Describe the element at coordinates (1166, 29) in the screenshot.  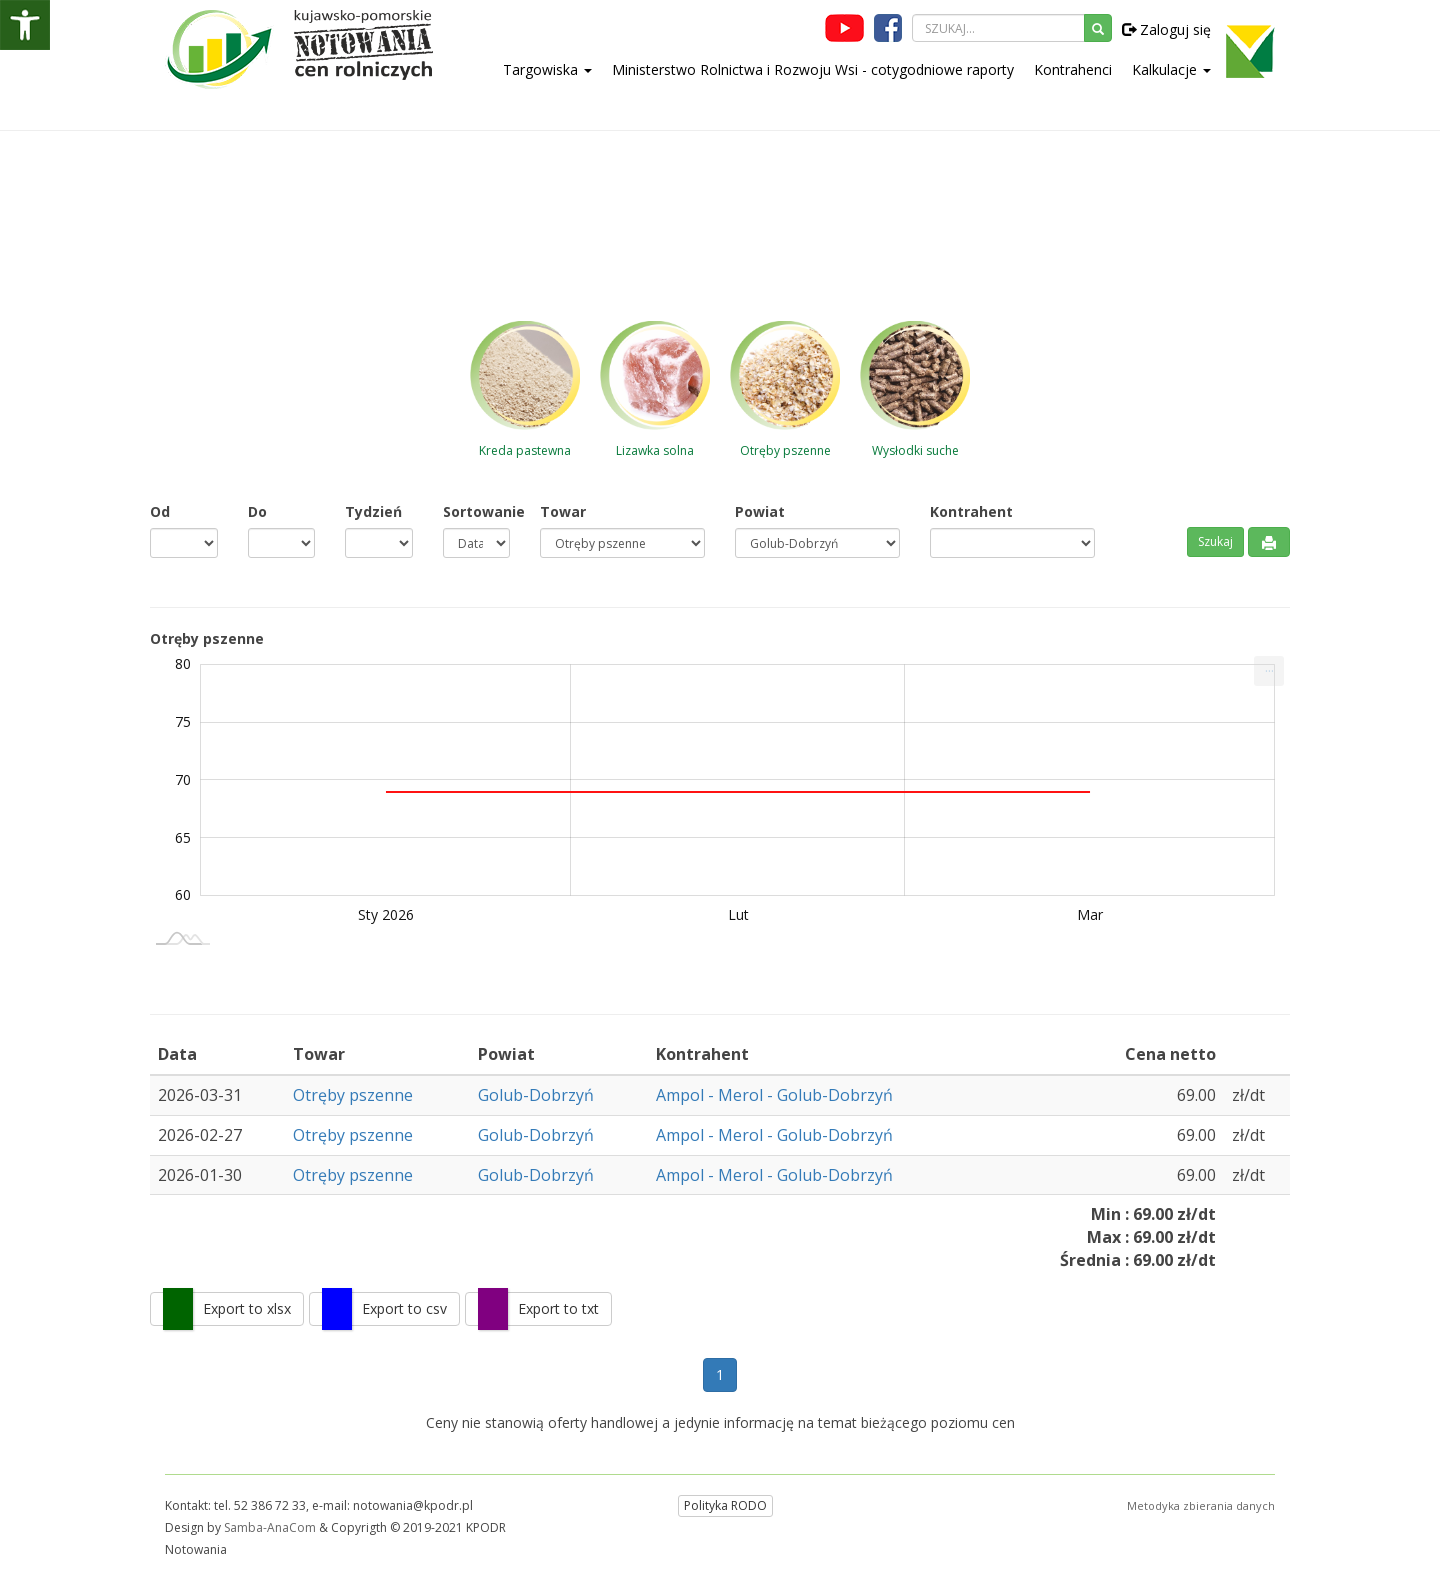
I see `Zaloguj się` at that location.